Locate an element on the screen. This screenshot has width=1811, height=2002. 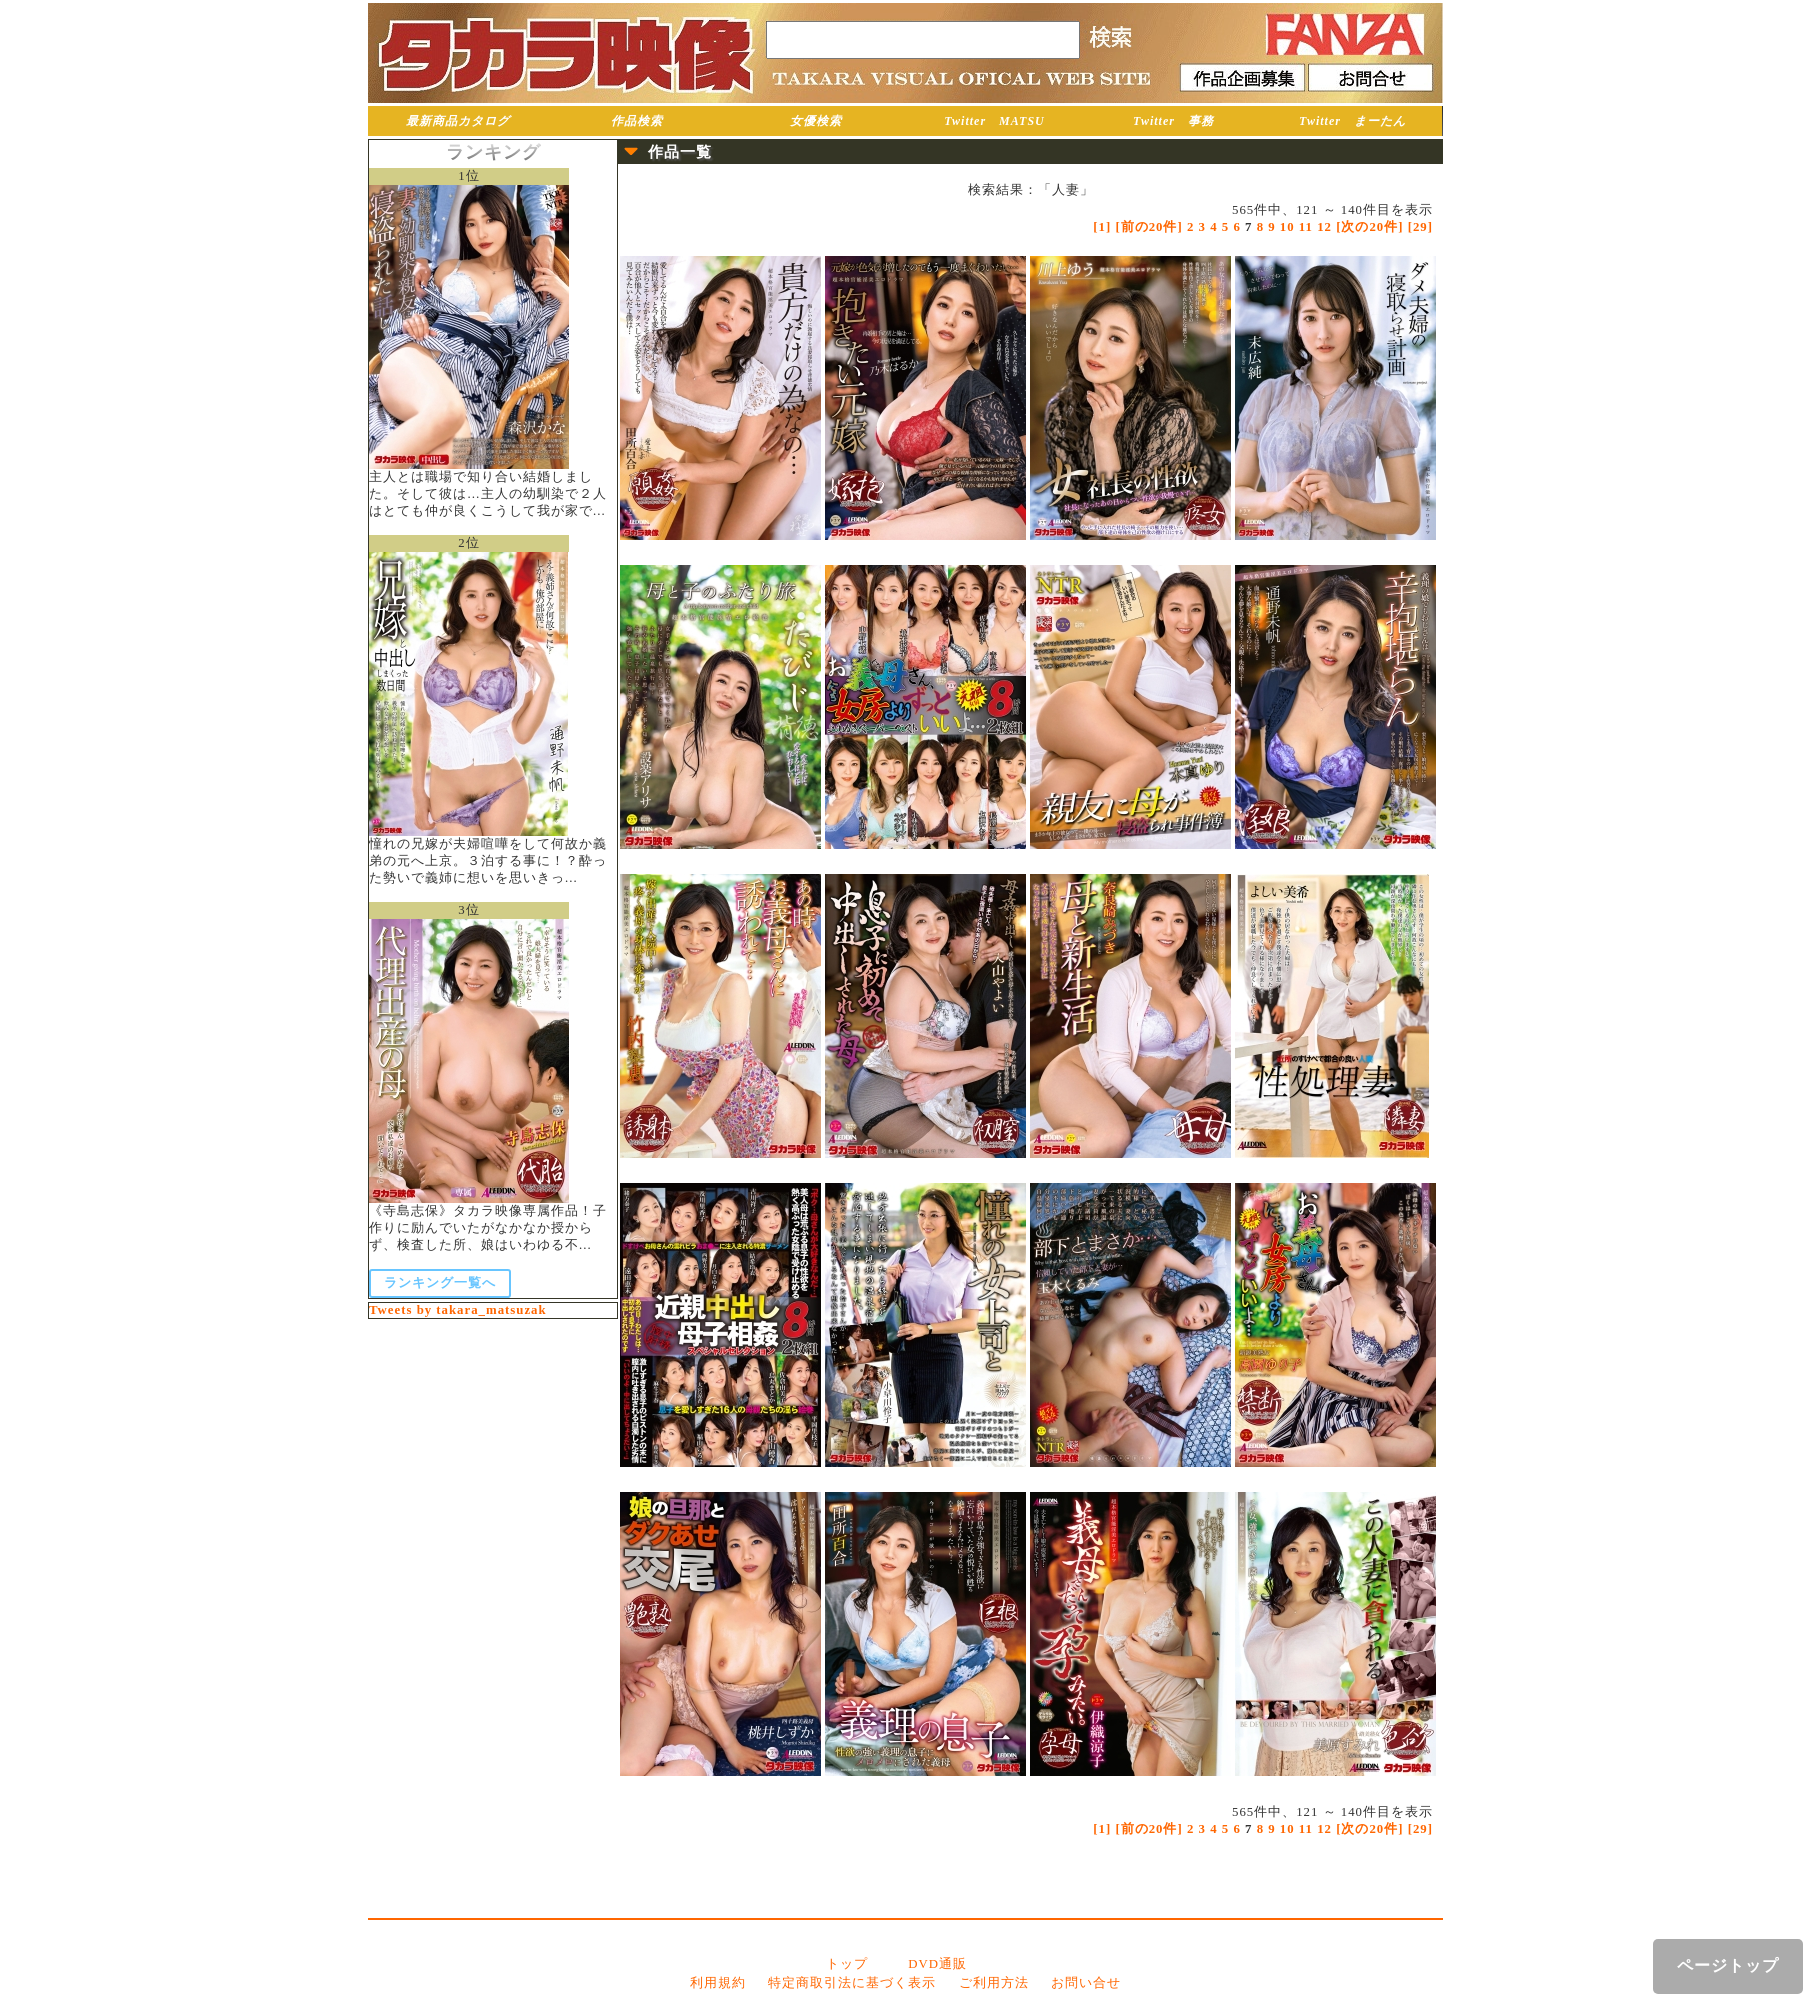
Twitter まーたん is located at coordinates (1352, 121).